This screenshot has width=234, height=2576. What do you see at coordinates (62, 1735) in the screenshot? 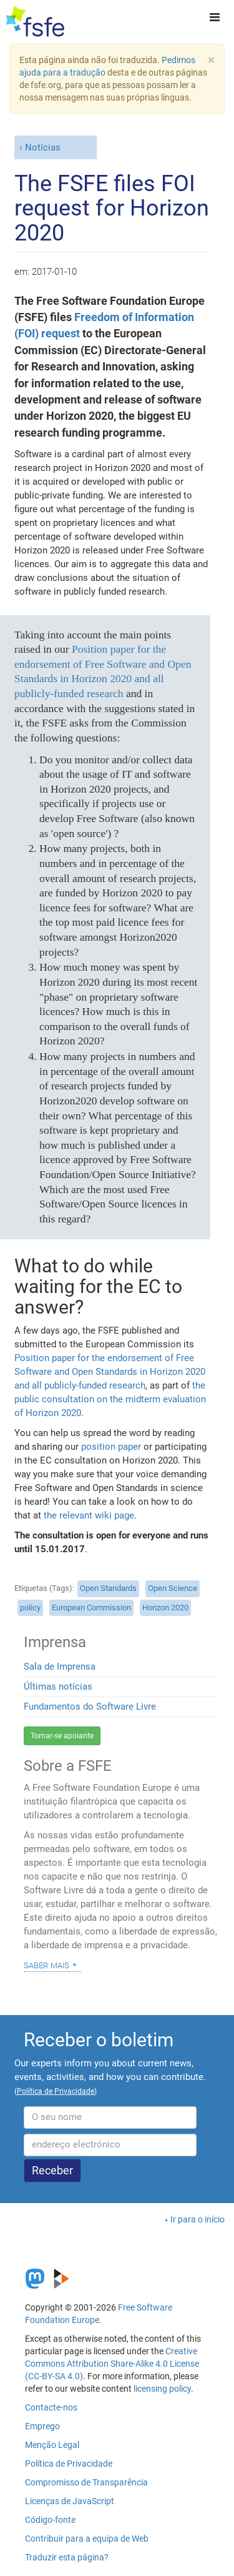
I see `Tornar-se apoiante` at bounding box center [62, 1735].